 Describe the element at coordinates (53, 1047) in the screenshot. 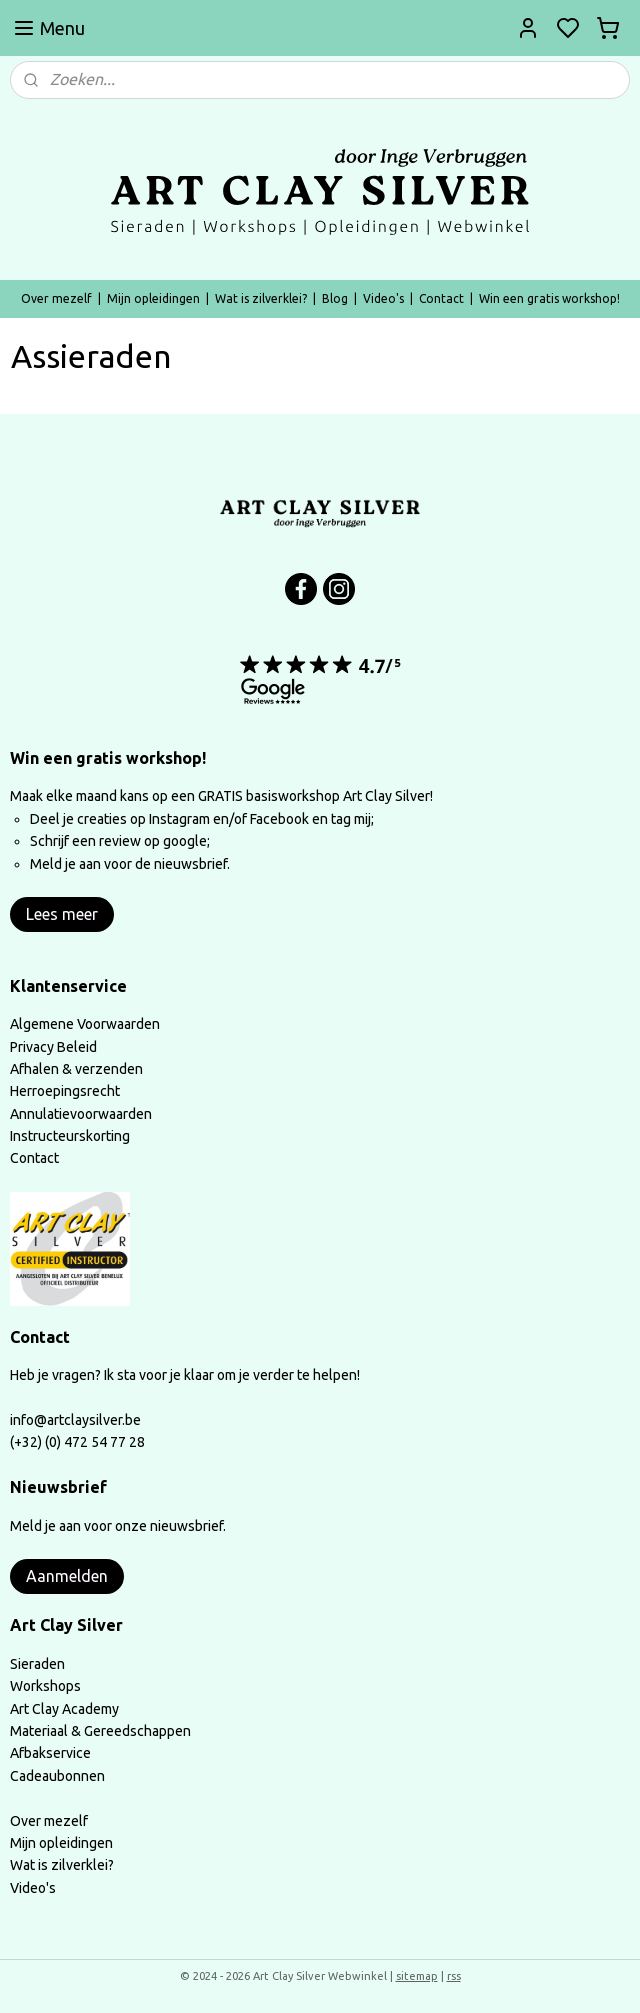

I see `Privacy Beleid` at that location.